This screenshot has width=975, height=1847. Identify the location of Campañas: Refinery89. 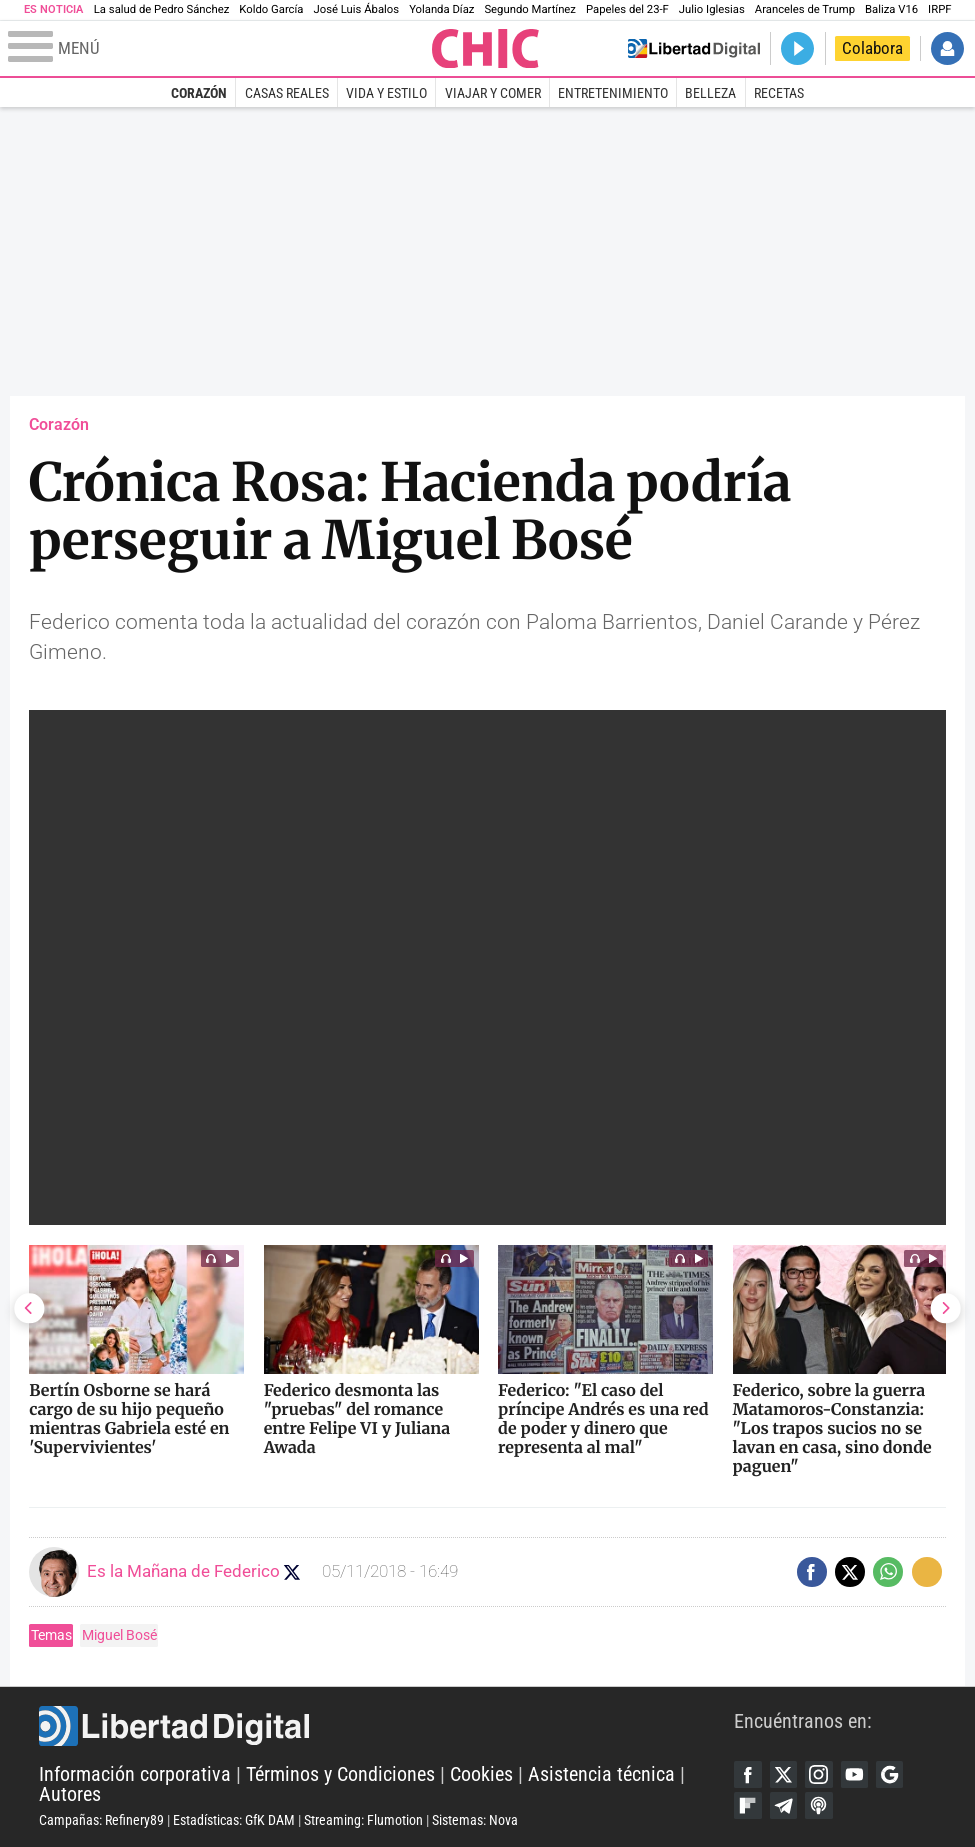
(101, 1820).